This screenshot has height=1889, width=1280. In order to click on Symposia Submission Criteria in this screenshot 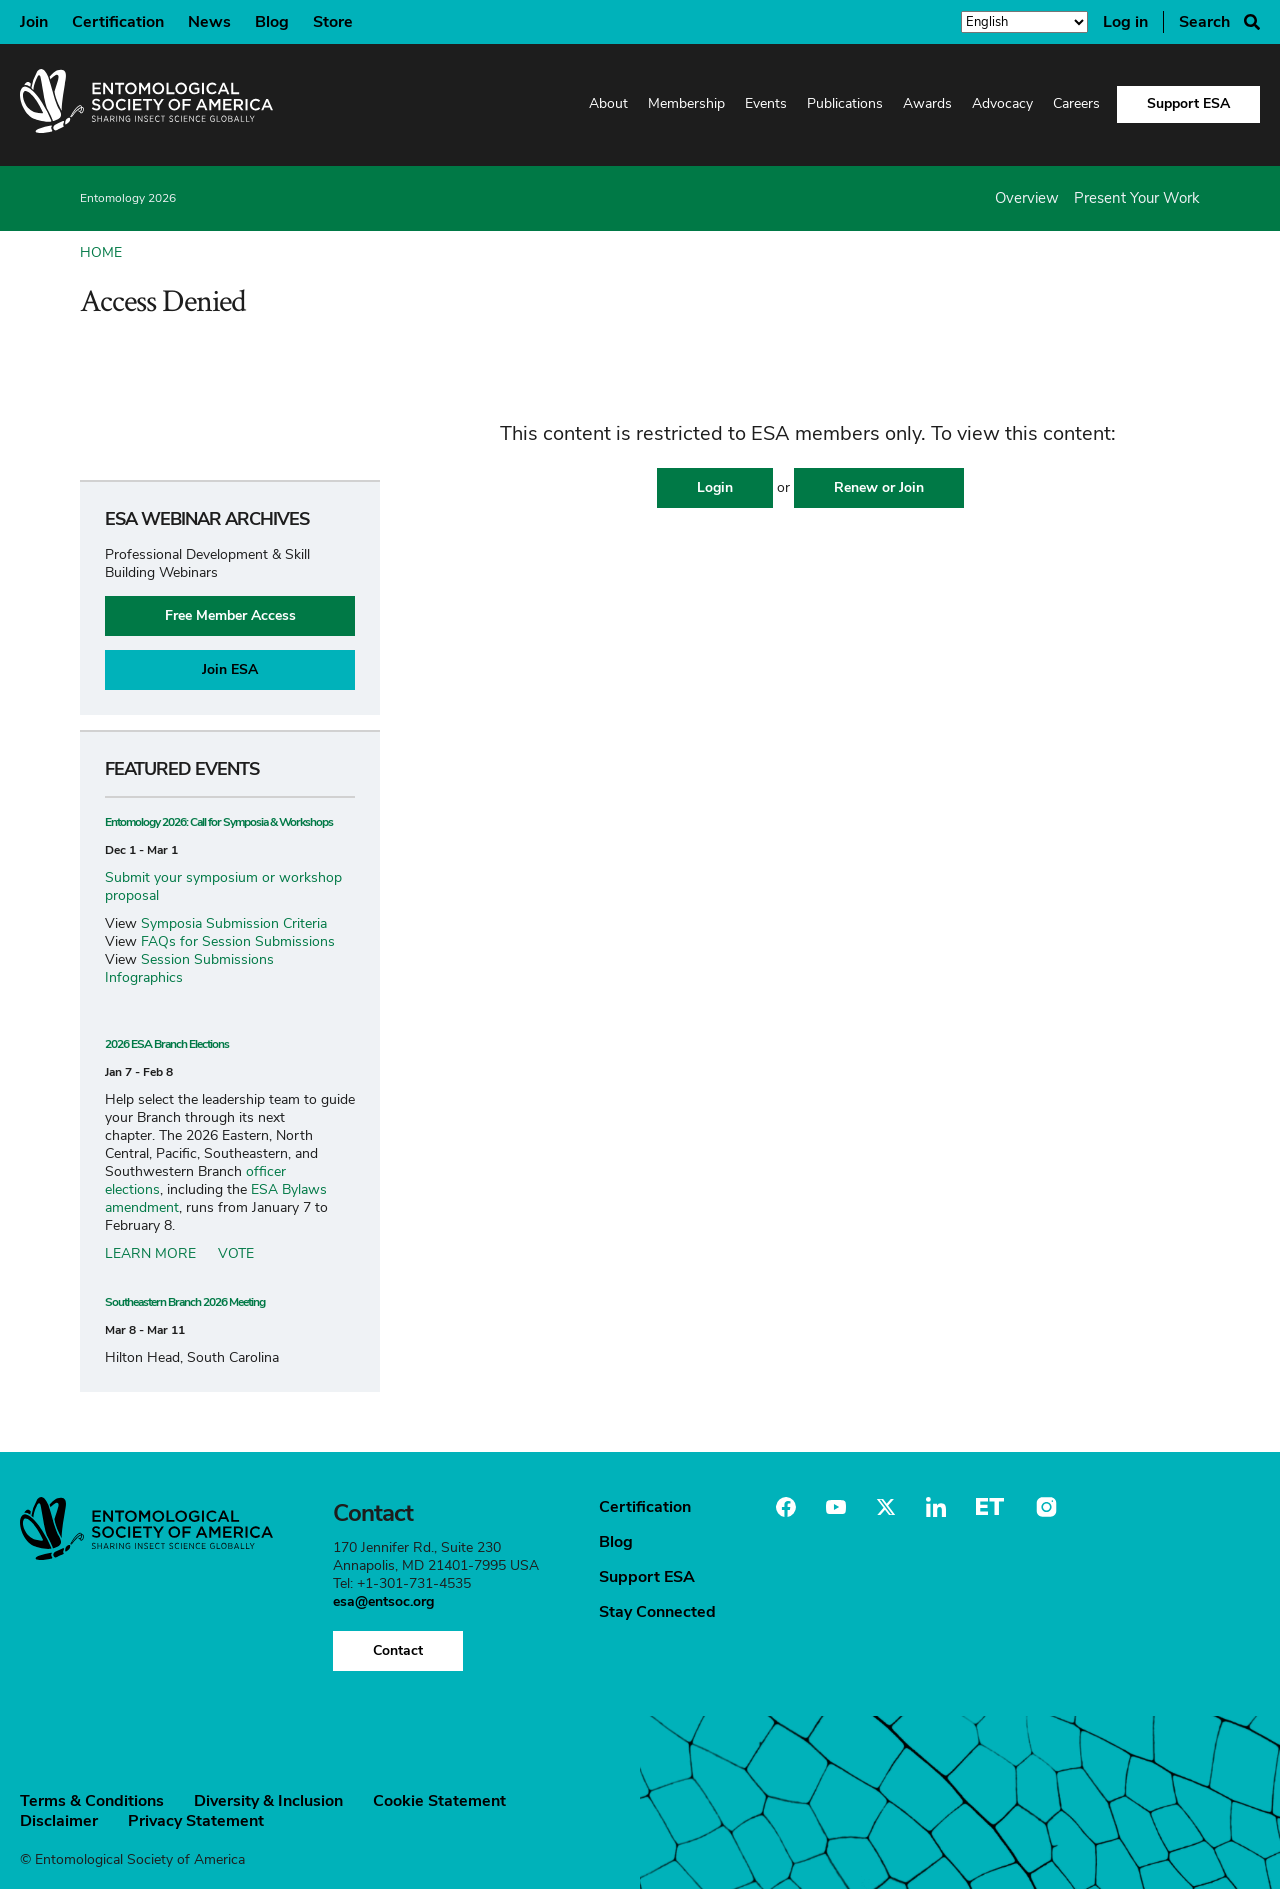, I will do `click(234, 923)`.